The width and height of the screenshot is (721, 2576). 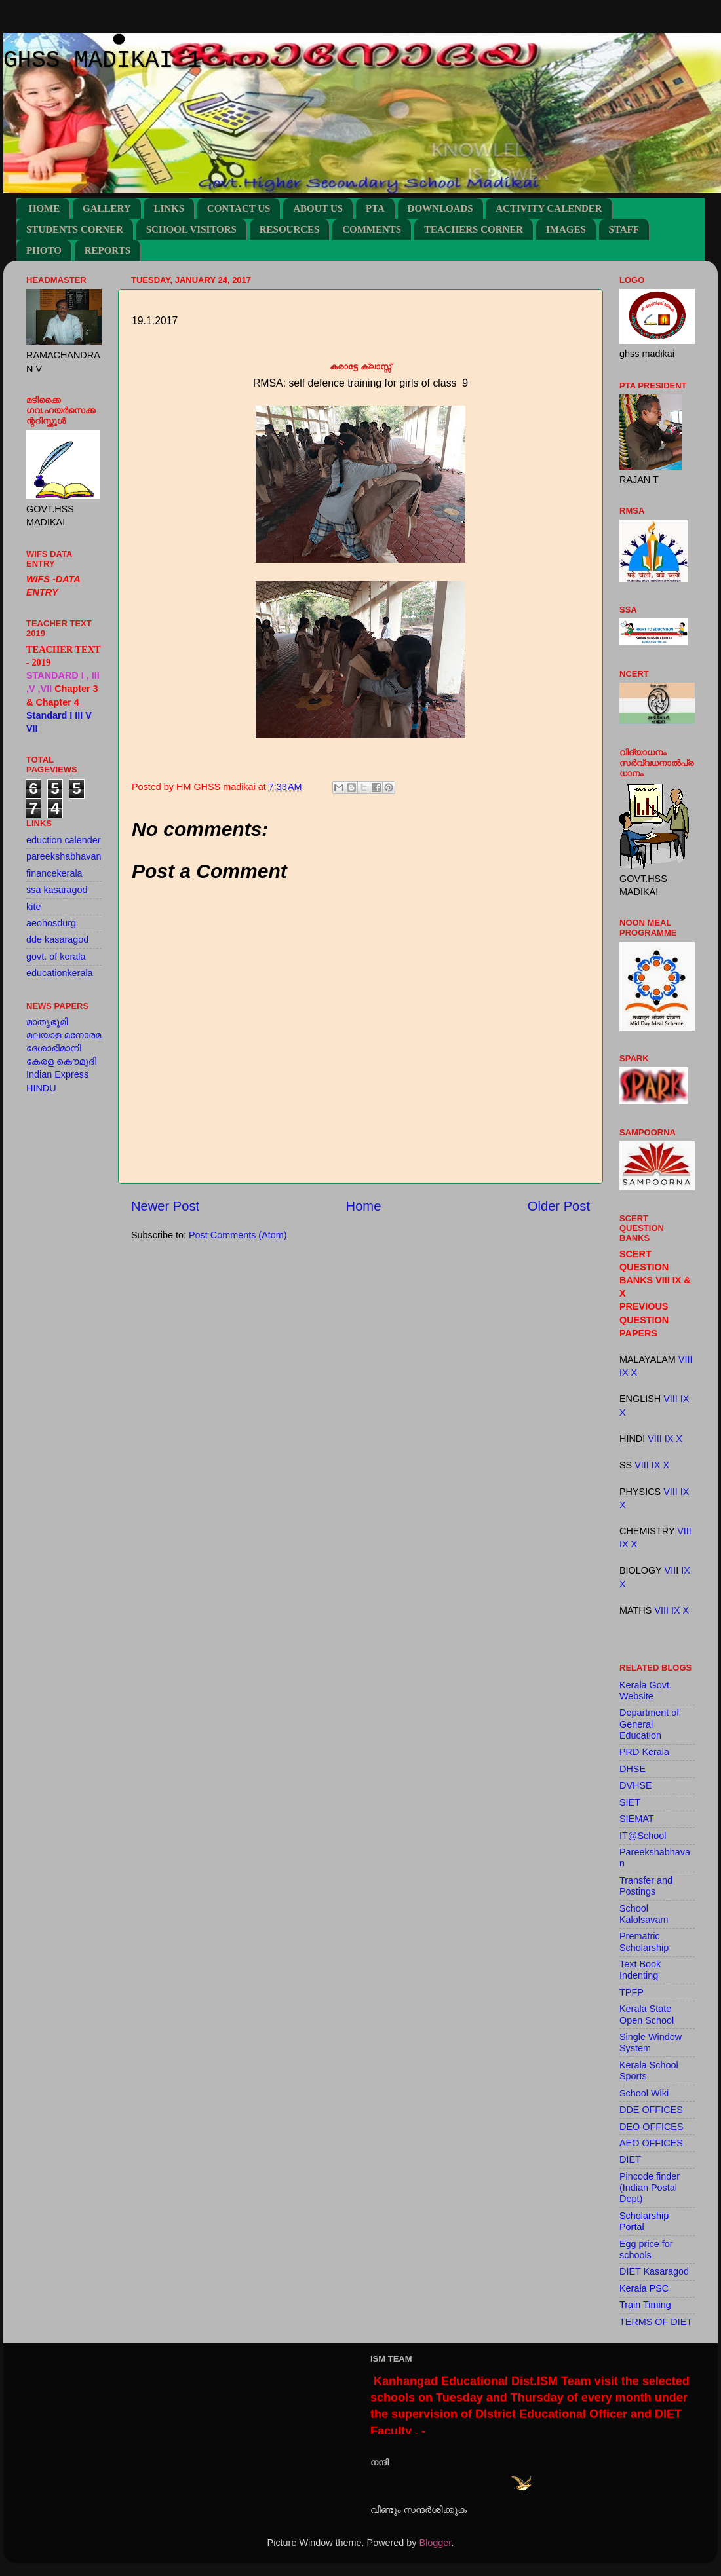 What do you see at coordinates (651, 2109) in the screenshot?
I see `DDE OFFICES` at bounding box center [651, 2109].